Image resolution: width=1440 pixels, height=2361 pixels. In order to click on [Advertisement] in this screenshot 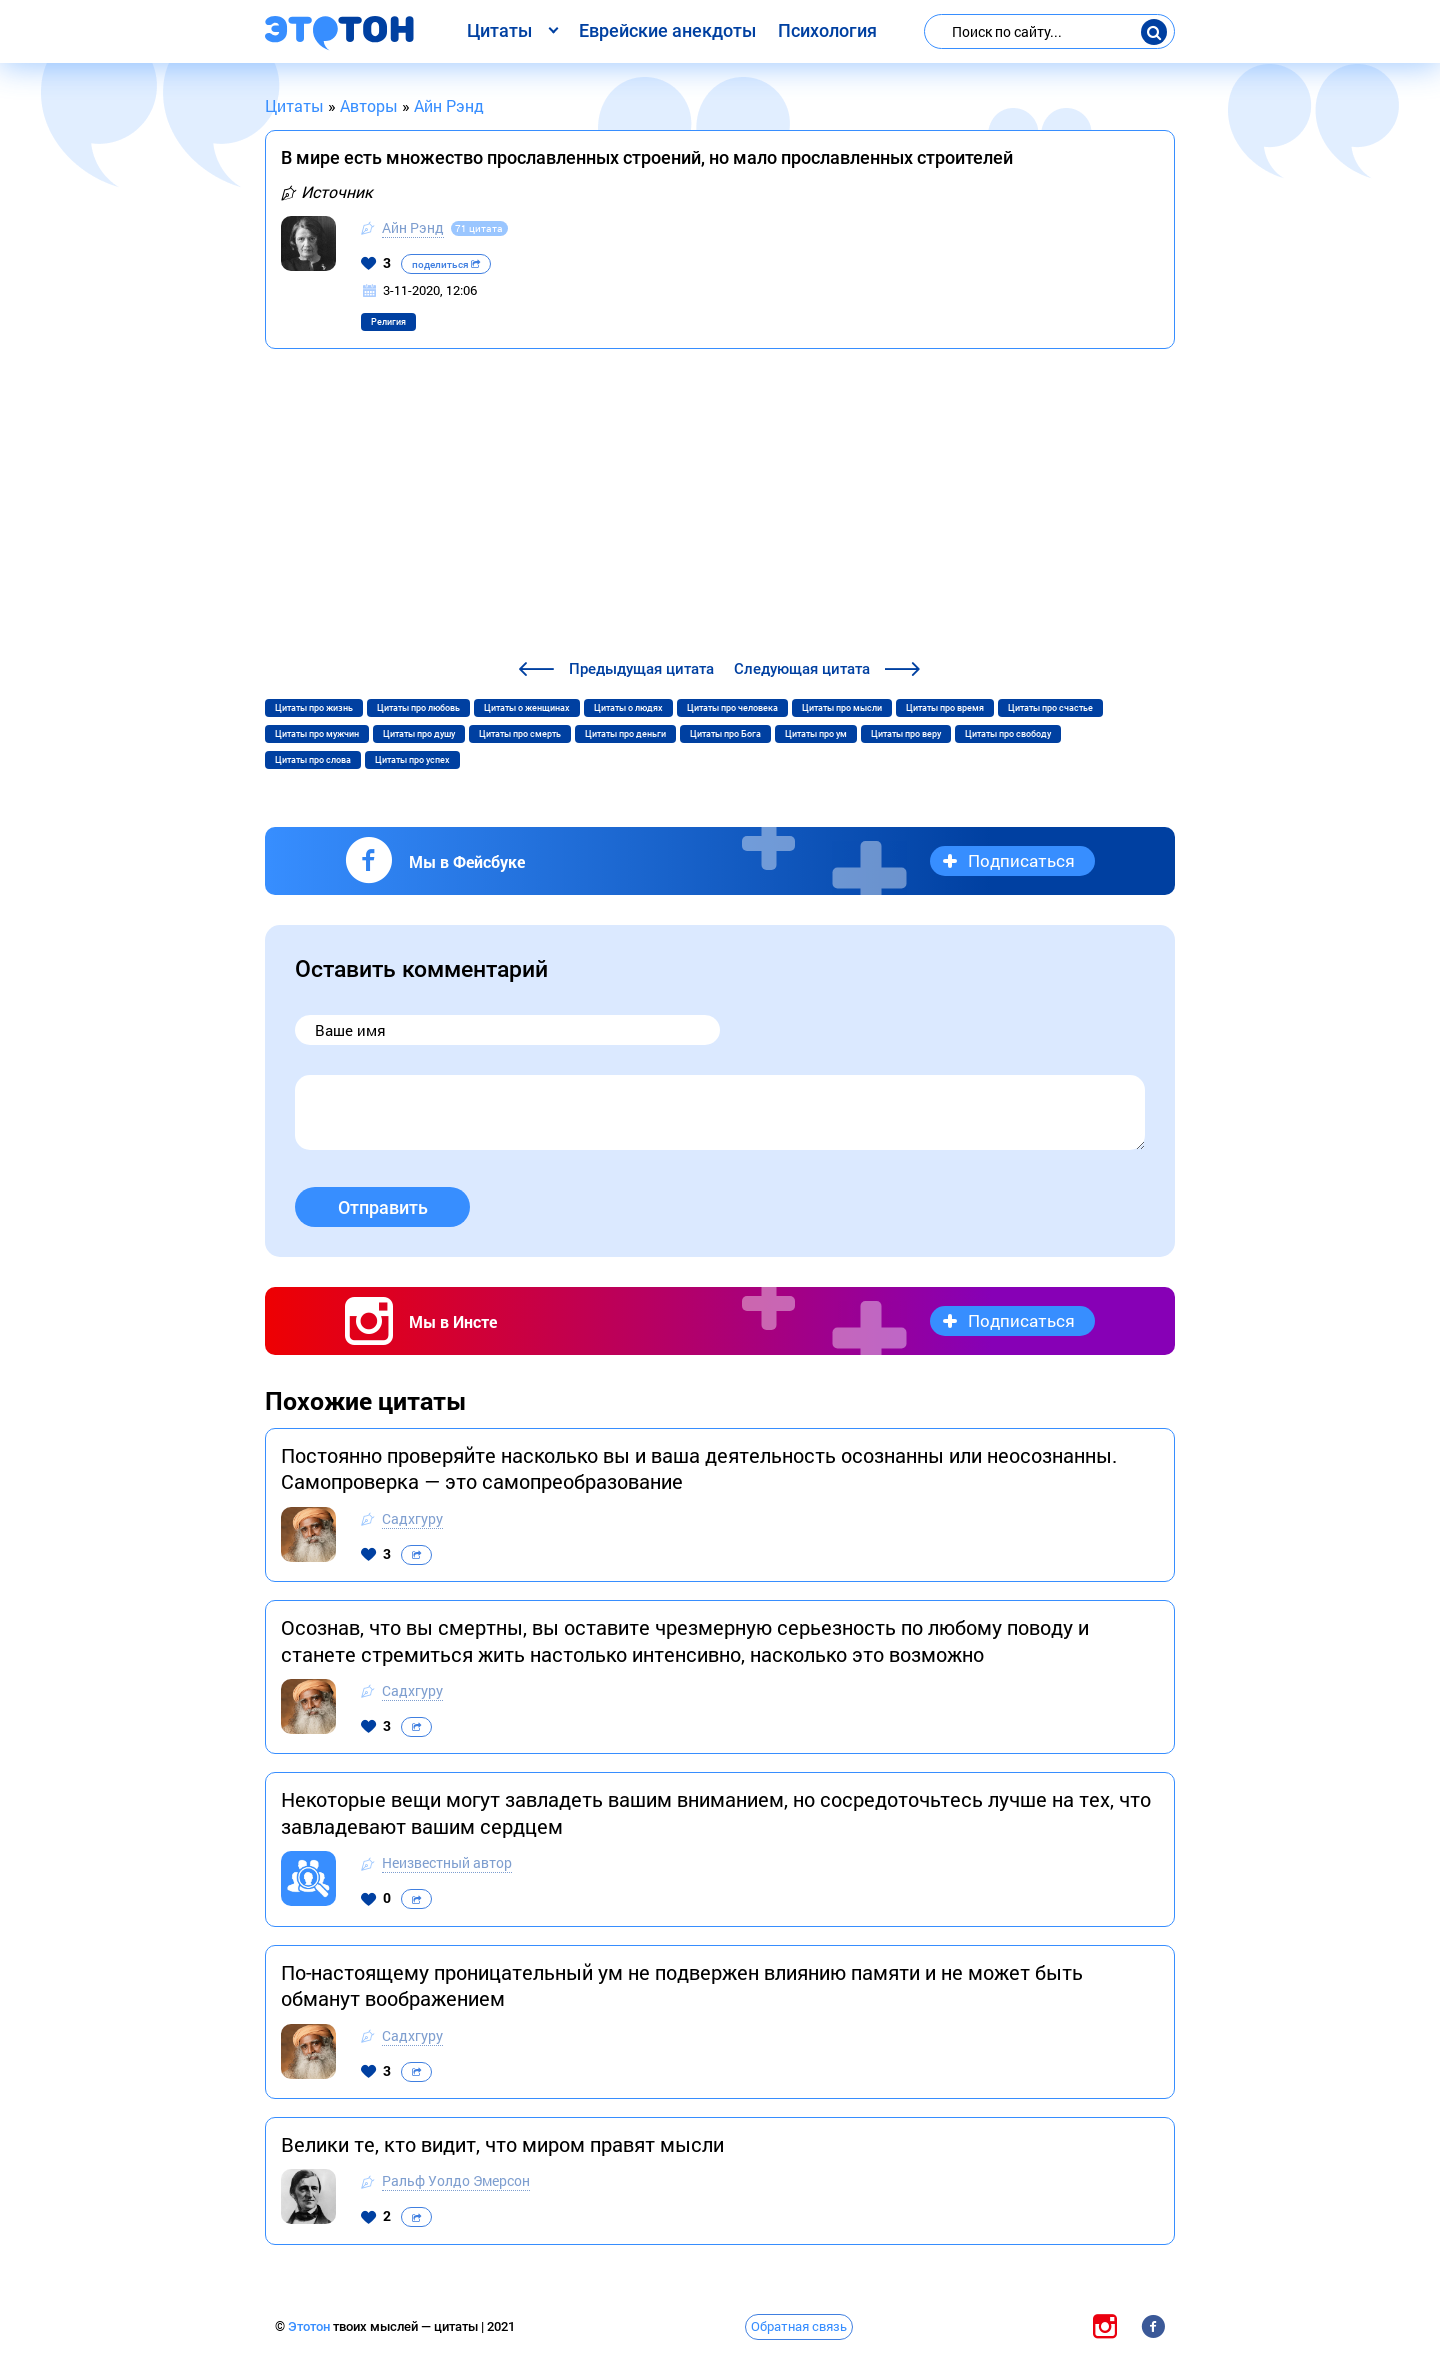, I will do `click(720, 507)`.